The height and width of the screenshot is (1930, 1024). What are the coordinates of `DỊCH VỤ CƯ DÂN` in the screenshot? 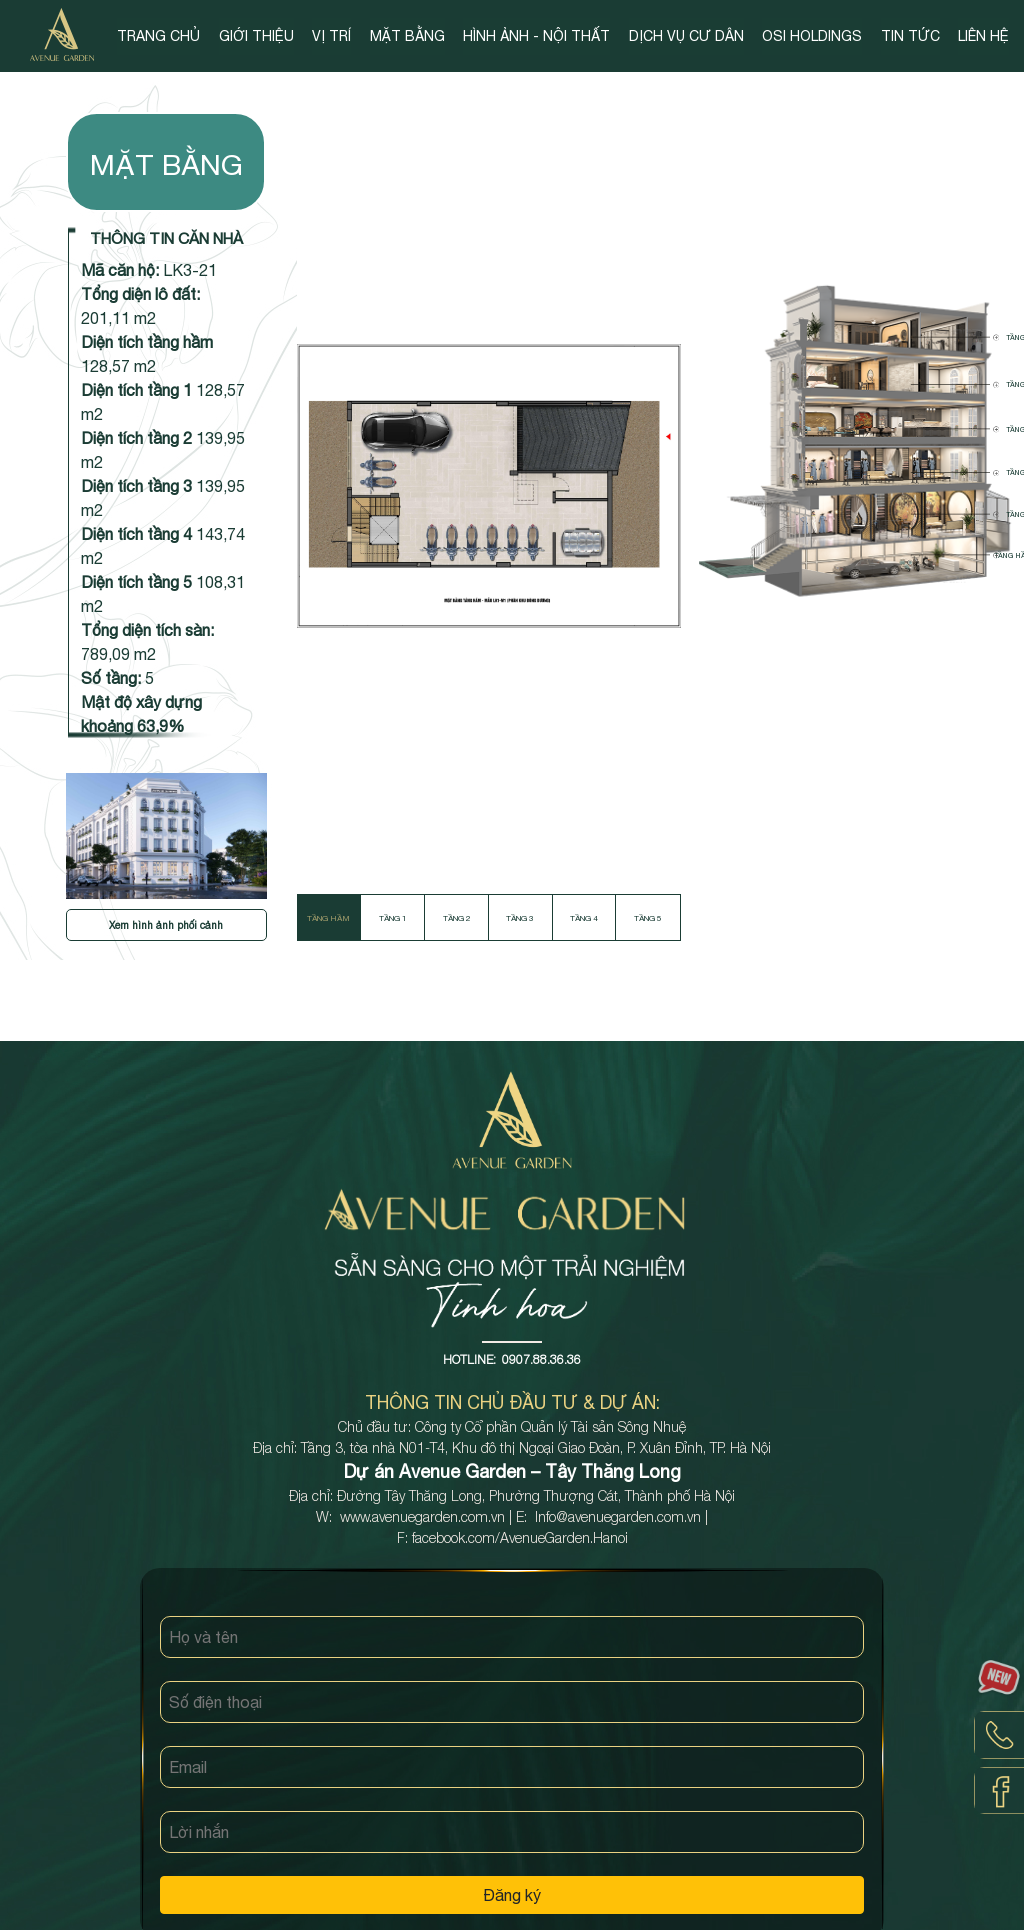 It's located at (686, 36).